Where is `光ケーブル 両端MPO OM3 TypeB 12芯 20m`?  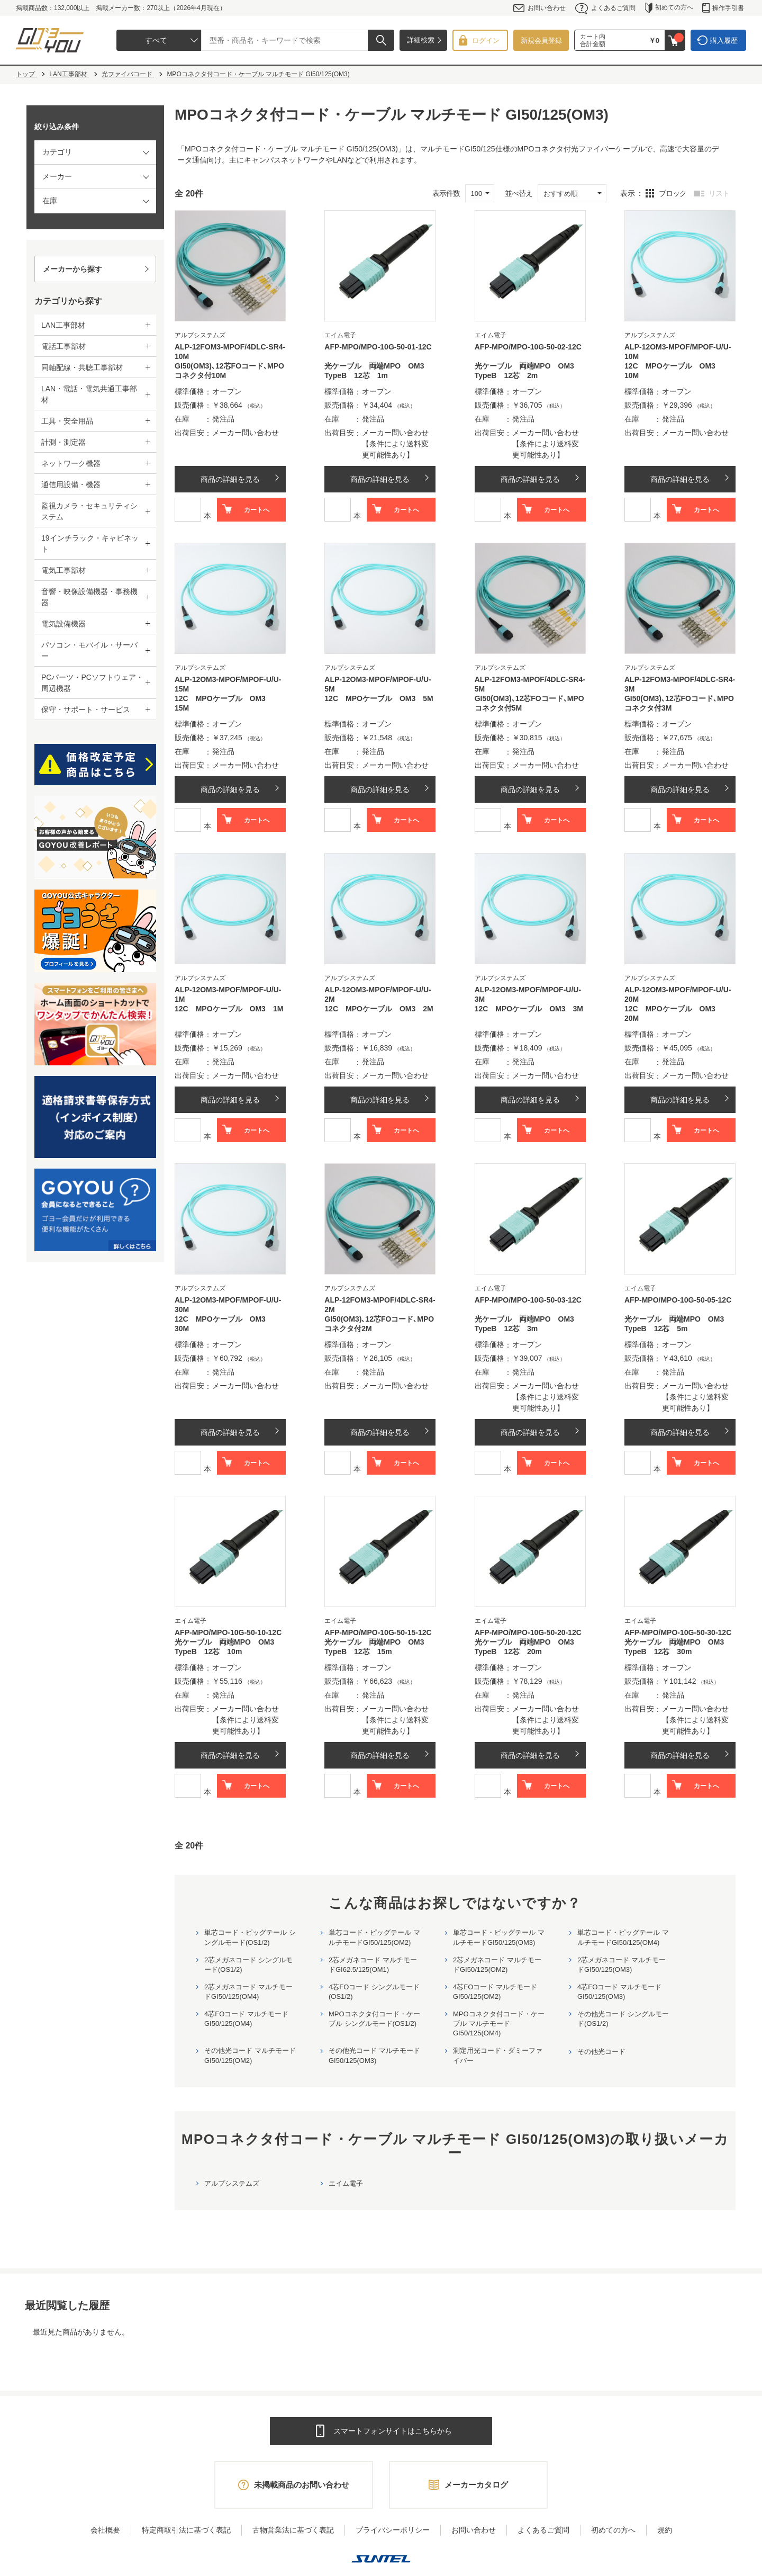
光ケーブル 両端MPO OM3 TypeB 12芯 20m is located at coordinates (528, 1647).